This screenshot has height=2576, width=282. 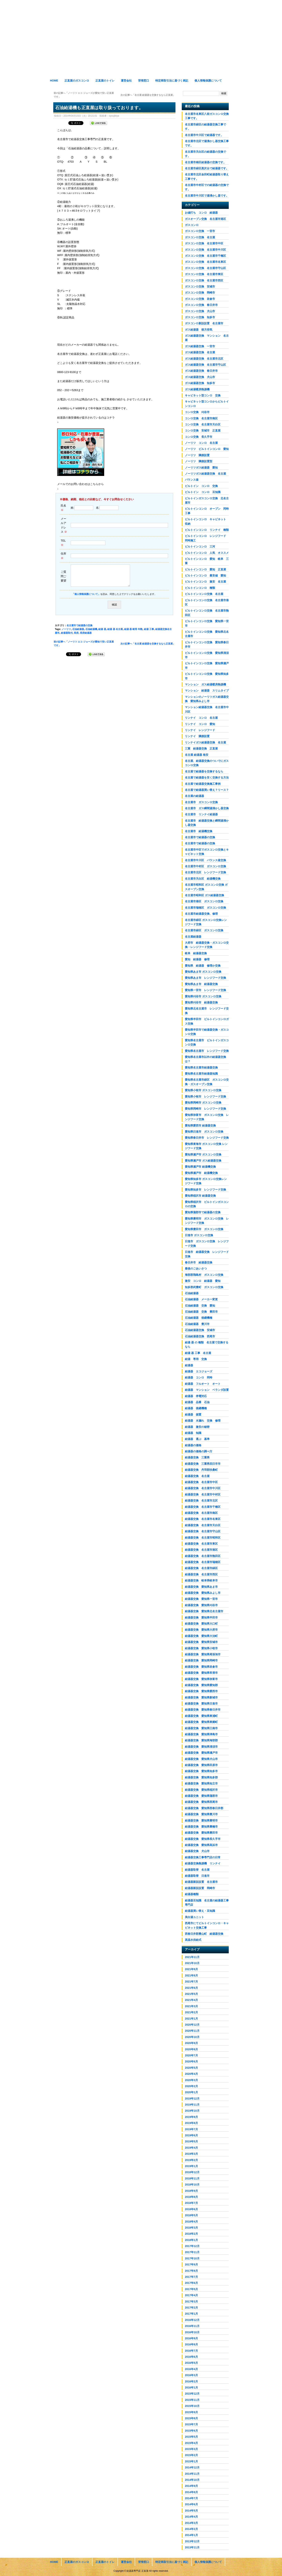 I want to click on 名古屋市中川区 バランス釜交換, so click(x=205, y=860).